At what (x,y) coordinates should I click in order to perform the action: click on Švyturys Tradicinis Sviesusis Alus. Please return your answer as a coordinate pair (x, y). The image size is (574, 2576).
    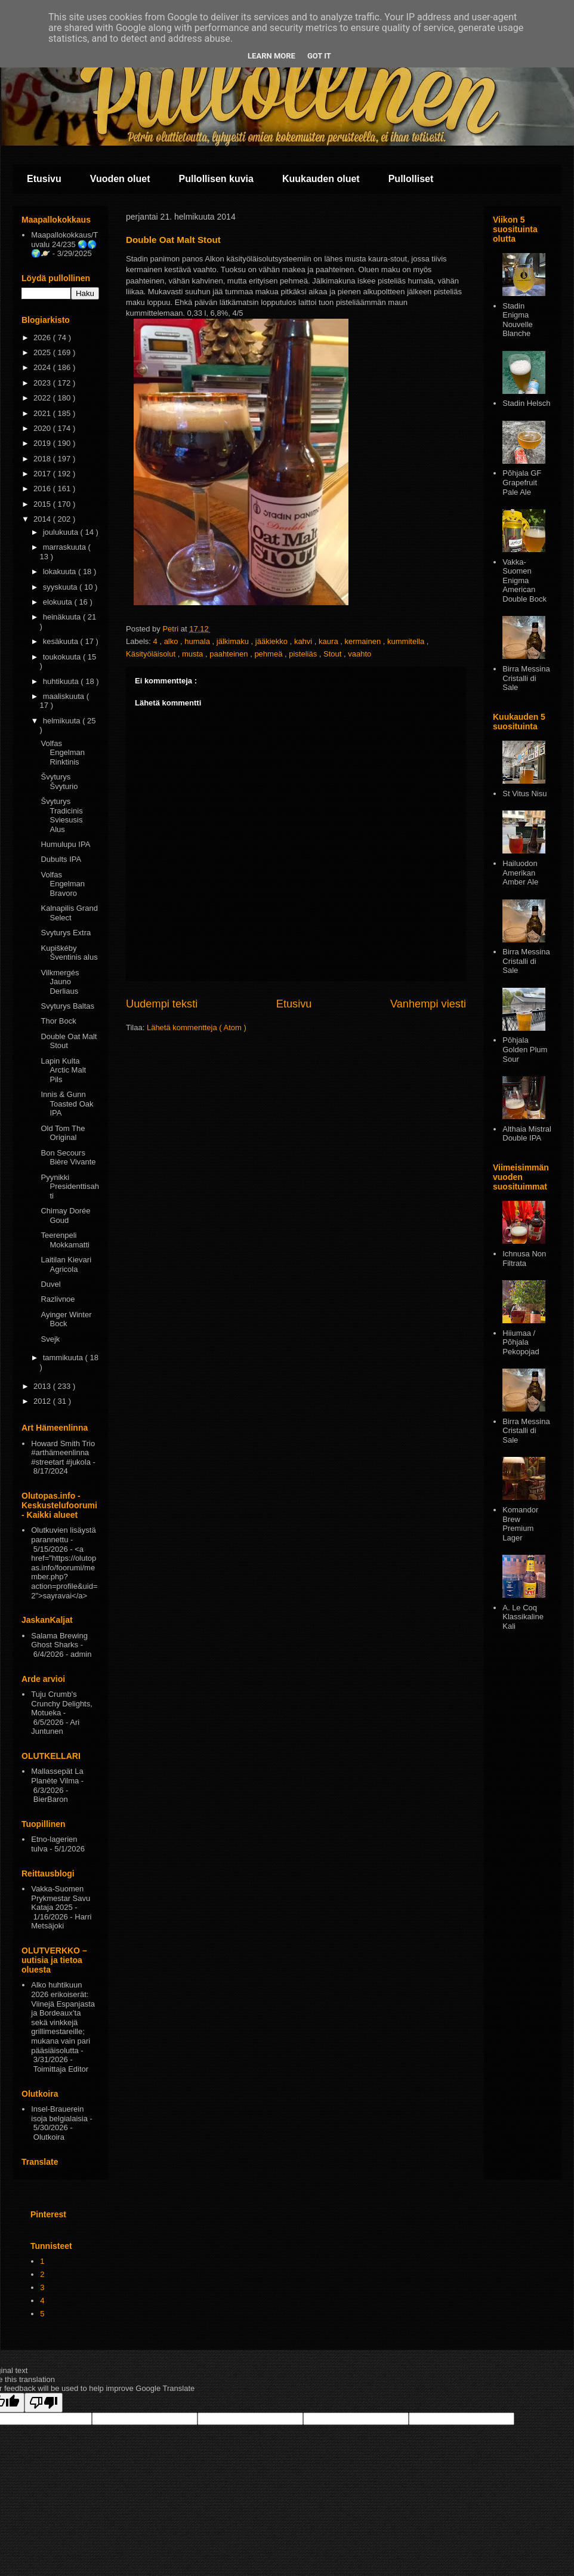
    Looking at the image, I should click on (61, 815).